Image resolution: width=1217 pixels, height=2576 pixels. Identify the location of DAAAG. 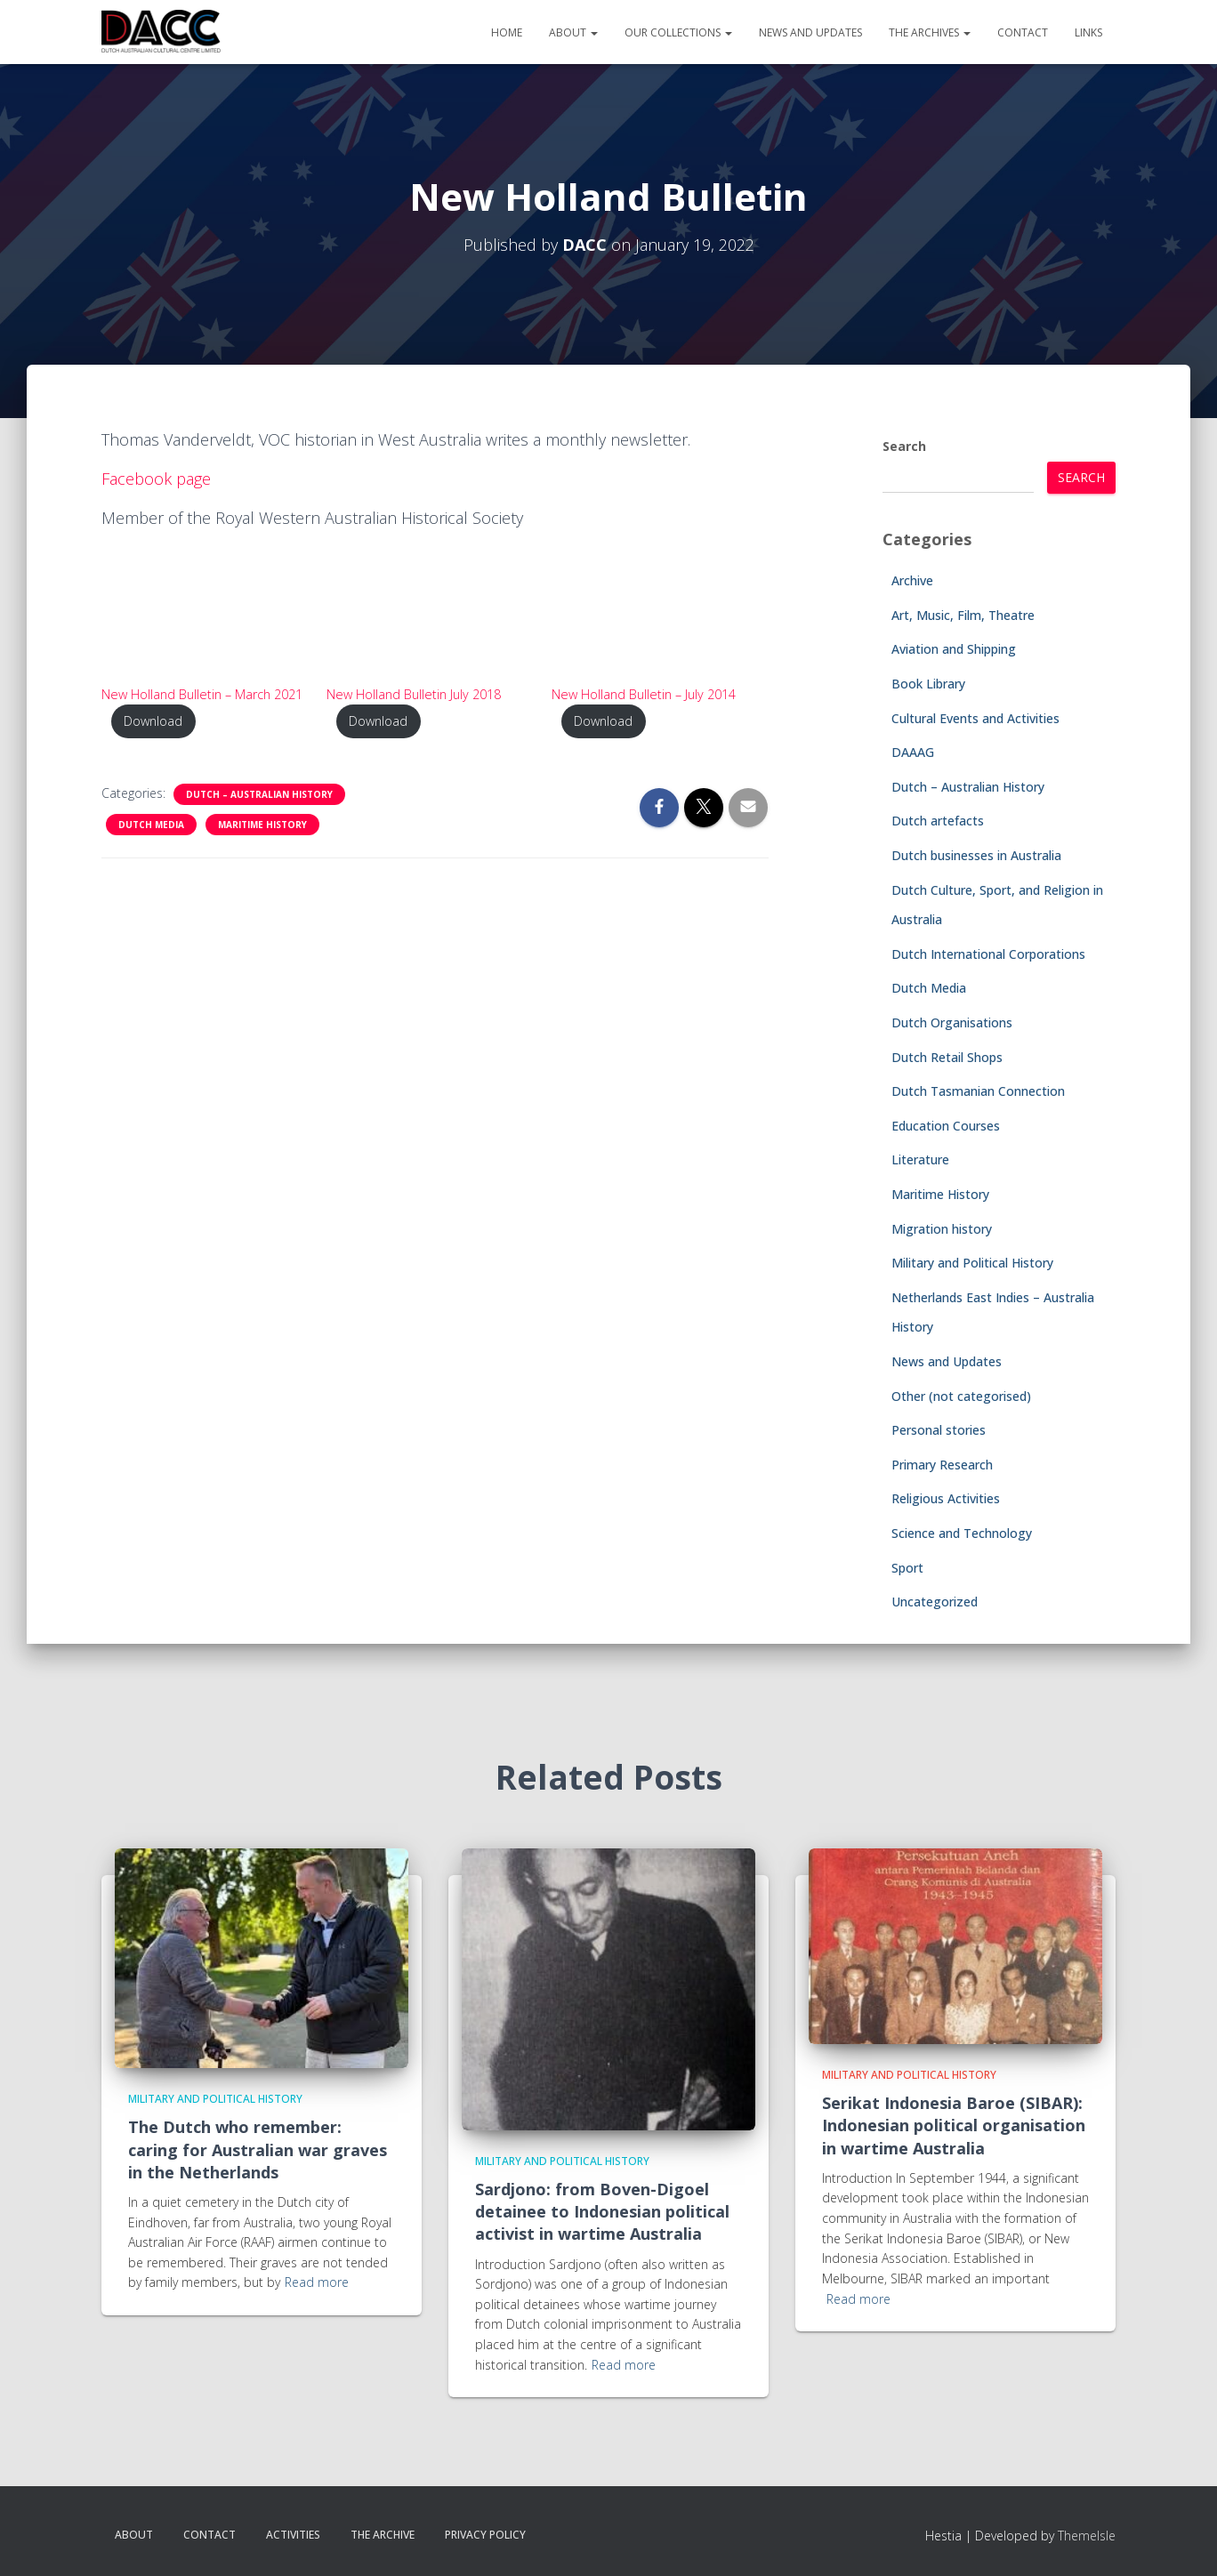
(912, 752).